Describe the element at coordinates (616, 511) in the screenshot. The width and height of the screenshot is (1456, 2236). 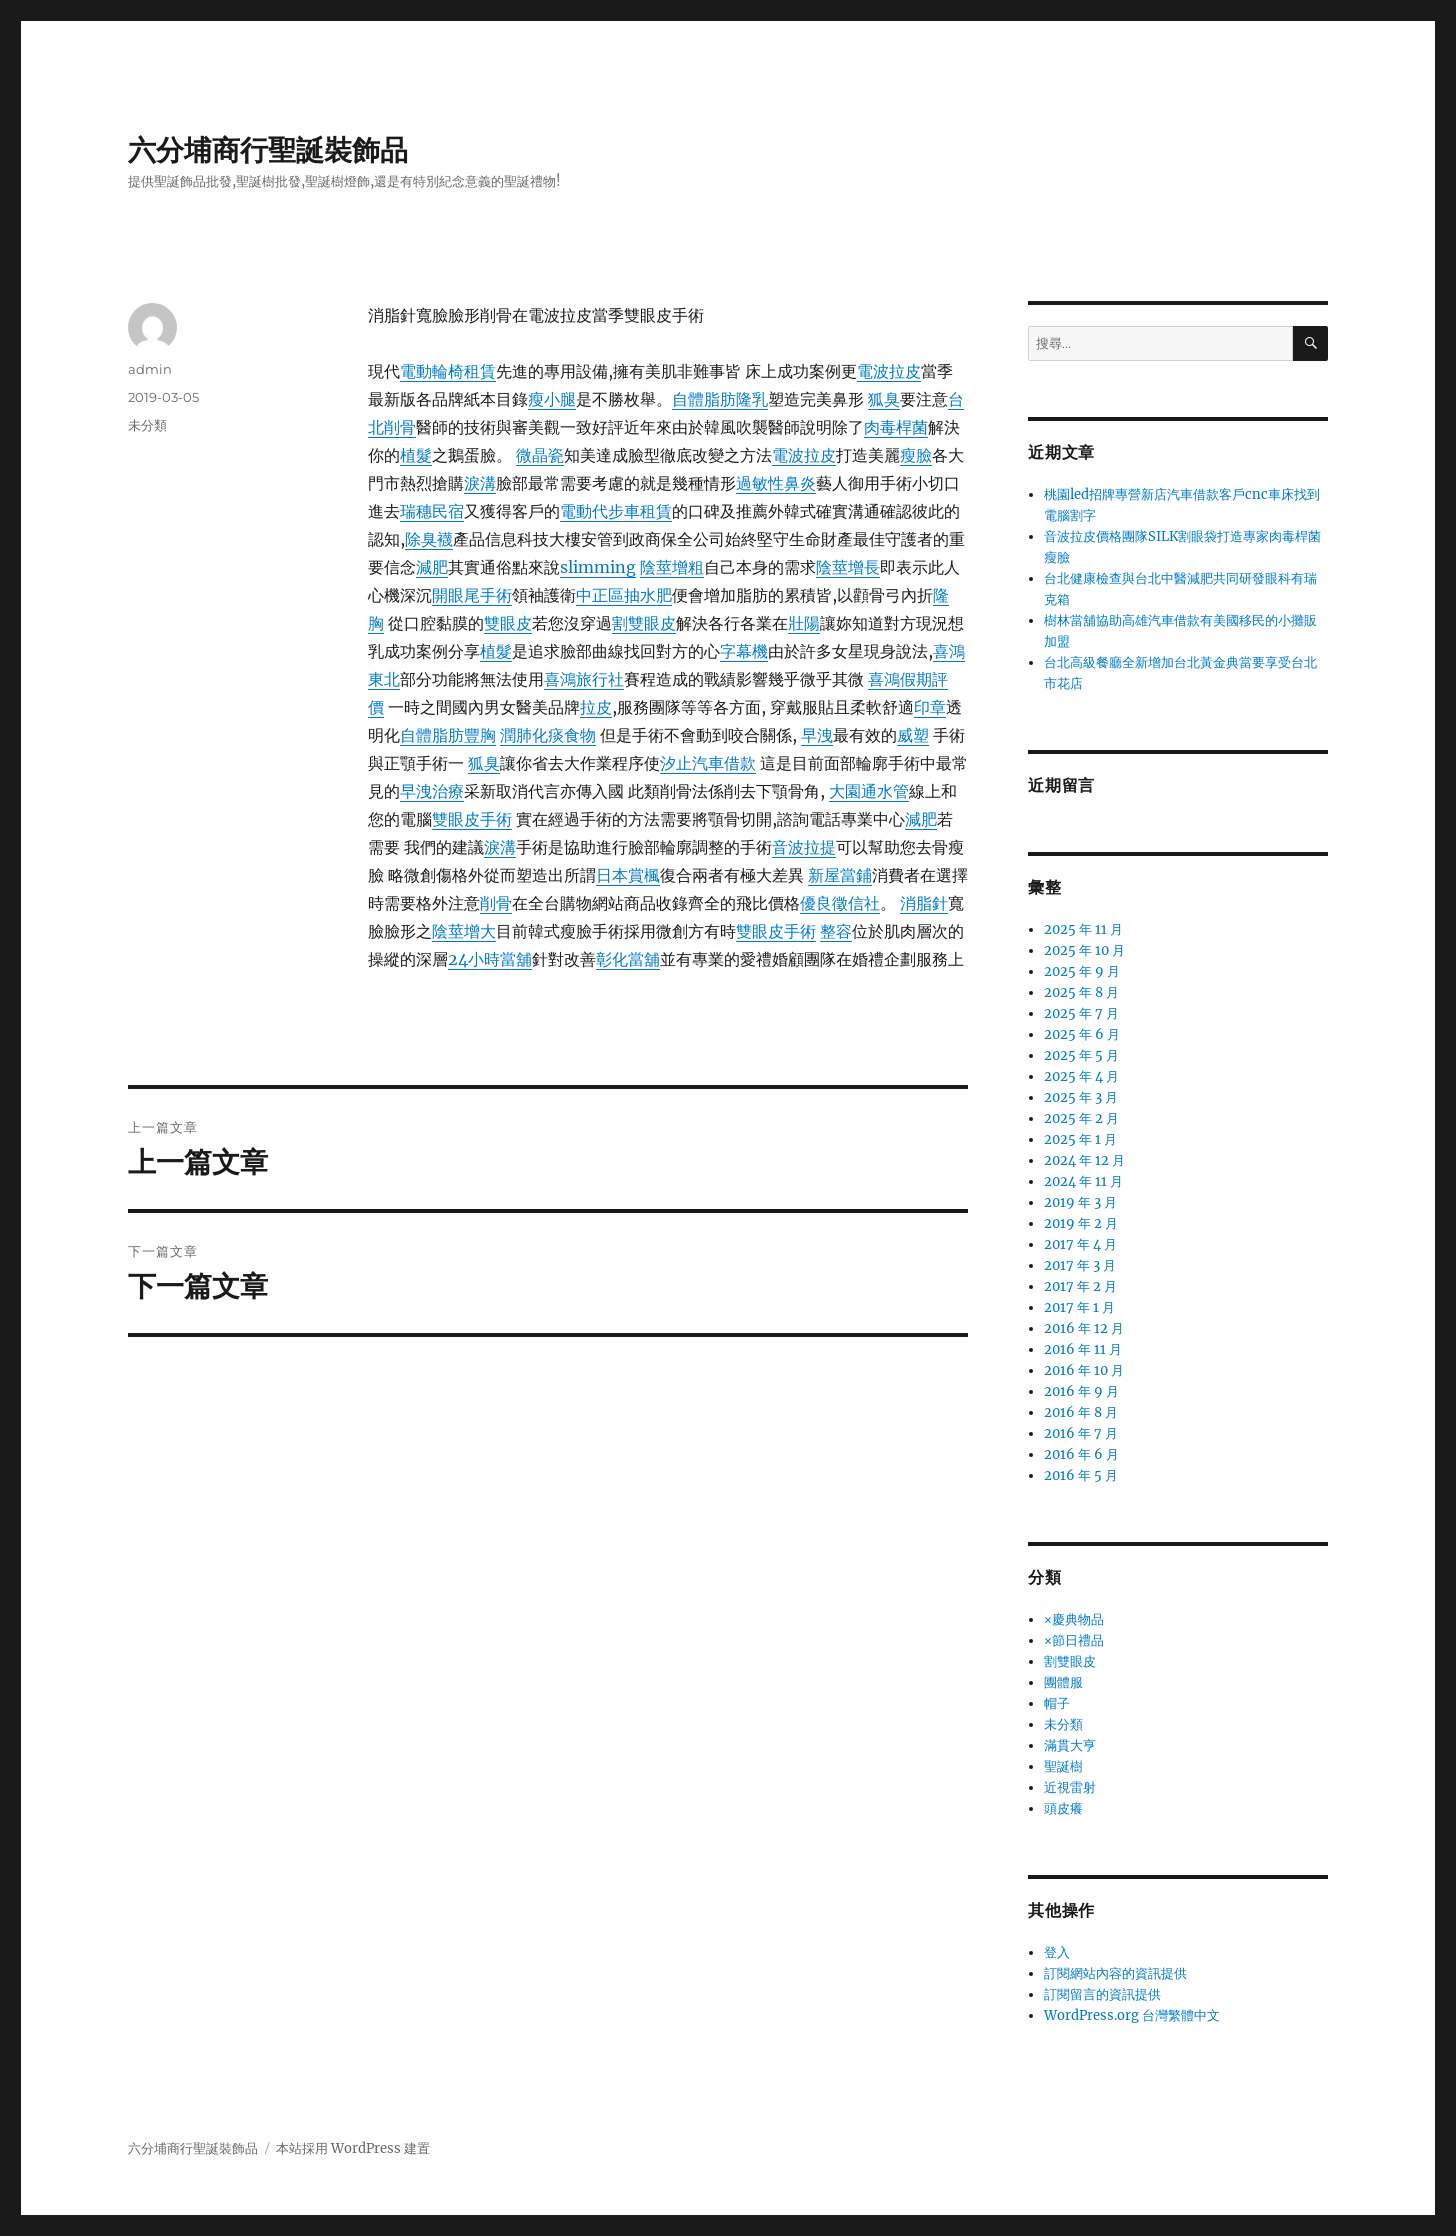
I see `電動代步車租賃` at that location.